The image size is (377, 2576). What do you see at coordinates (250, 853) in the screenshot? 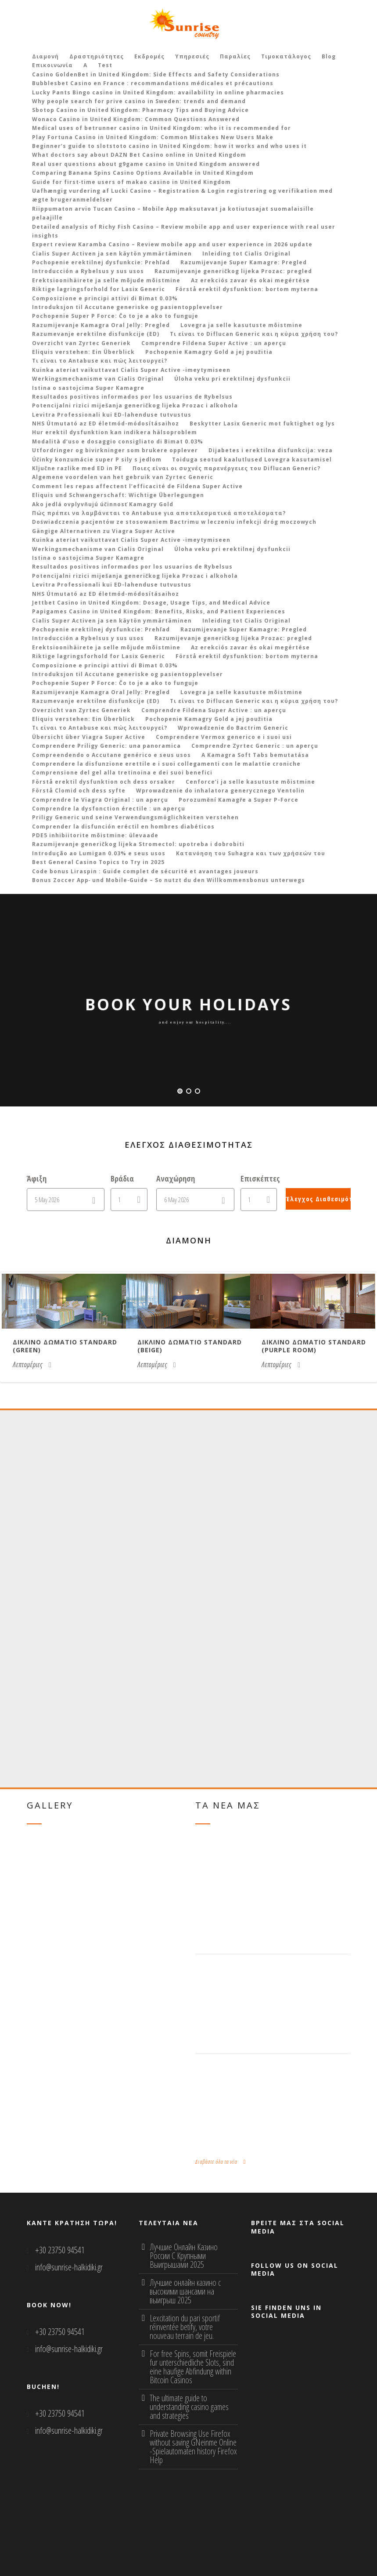
I see `Κατανόηση του Suhagra και των χρήσεών του` at bounding box center [250, 853].